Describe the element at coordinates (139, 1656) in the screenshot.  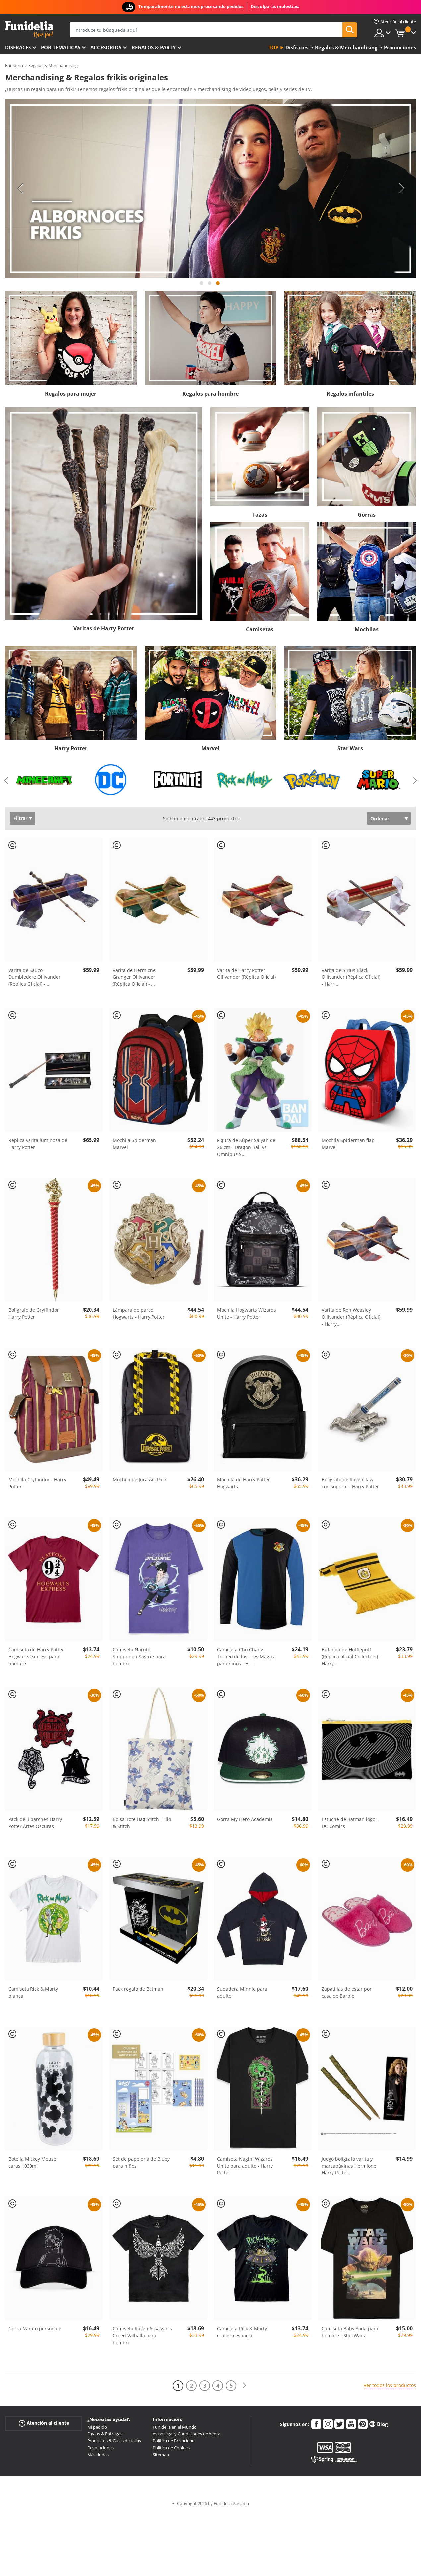
I see `Camiseta Naruto Shippuden Sasuke para hombre` at that location.